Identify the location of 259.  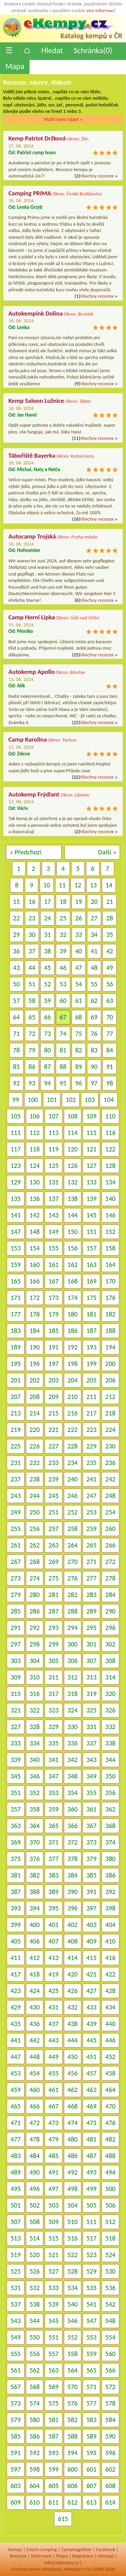
(91, 1529).